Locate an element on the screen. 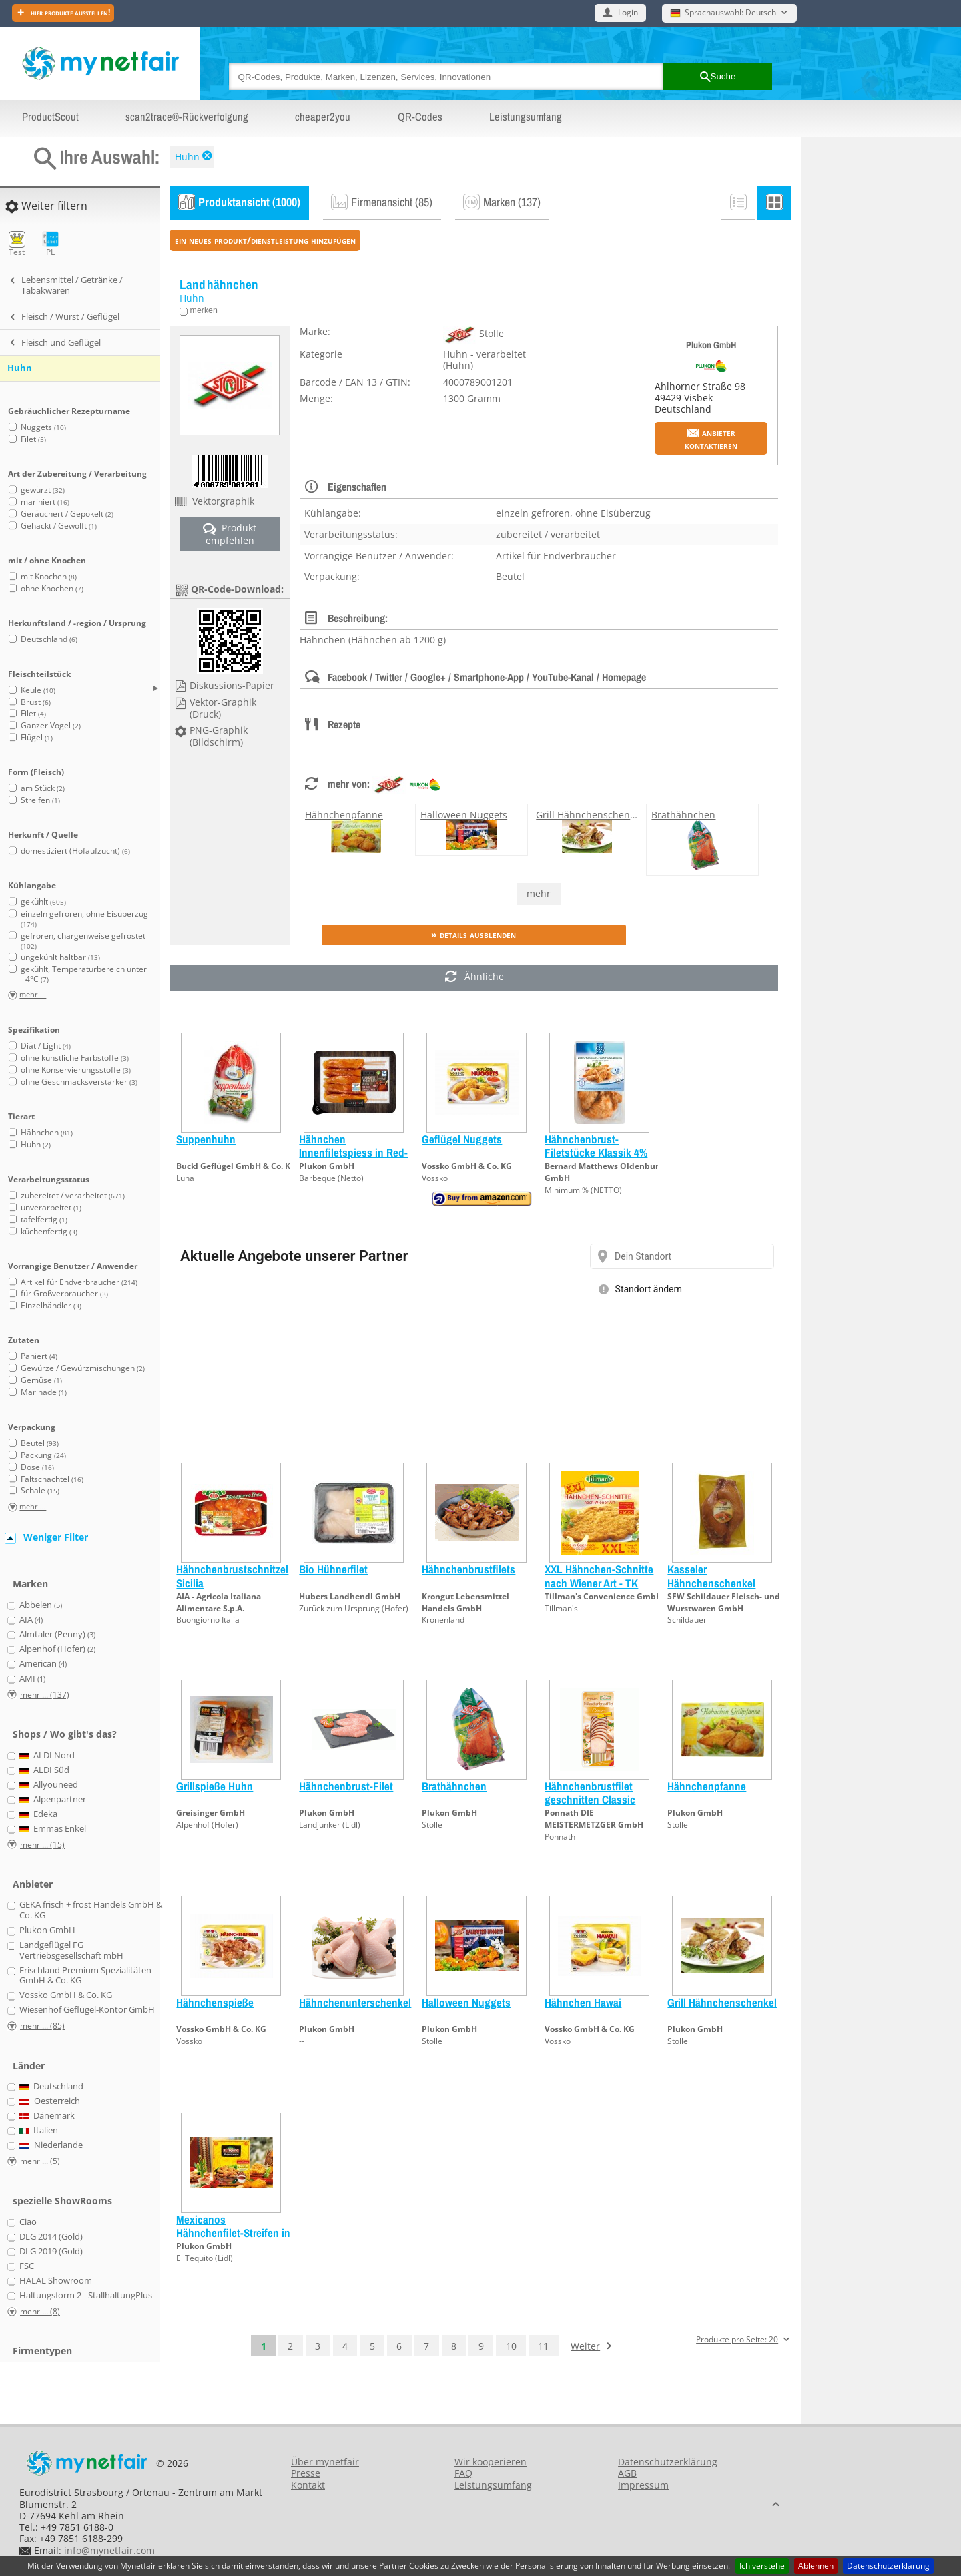 The width and height of the screenshot is (961, 2576). Barbeque (Netto) is located at coordinates (331, 1178).